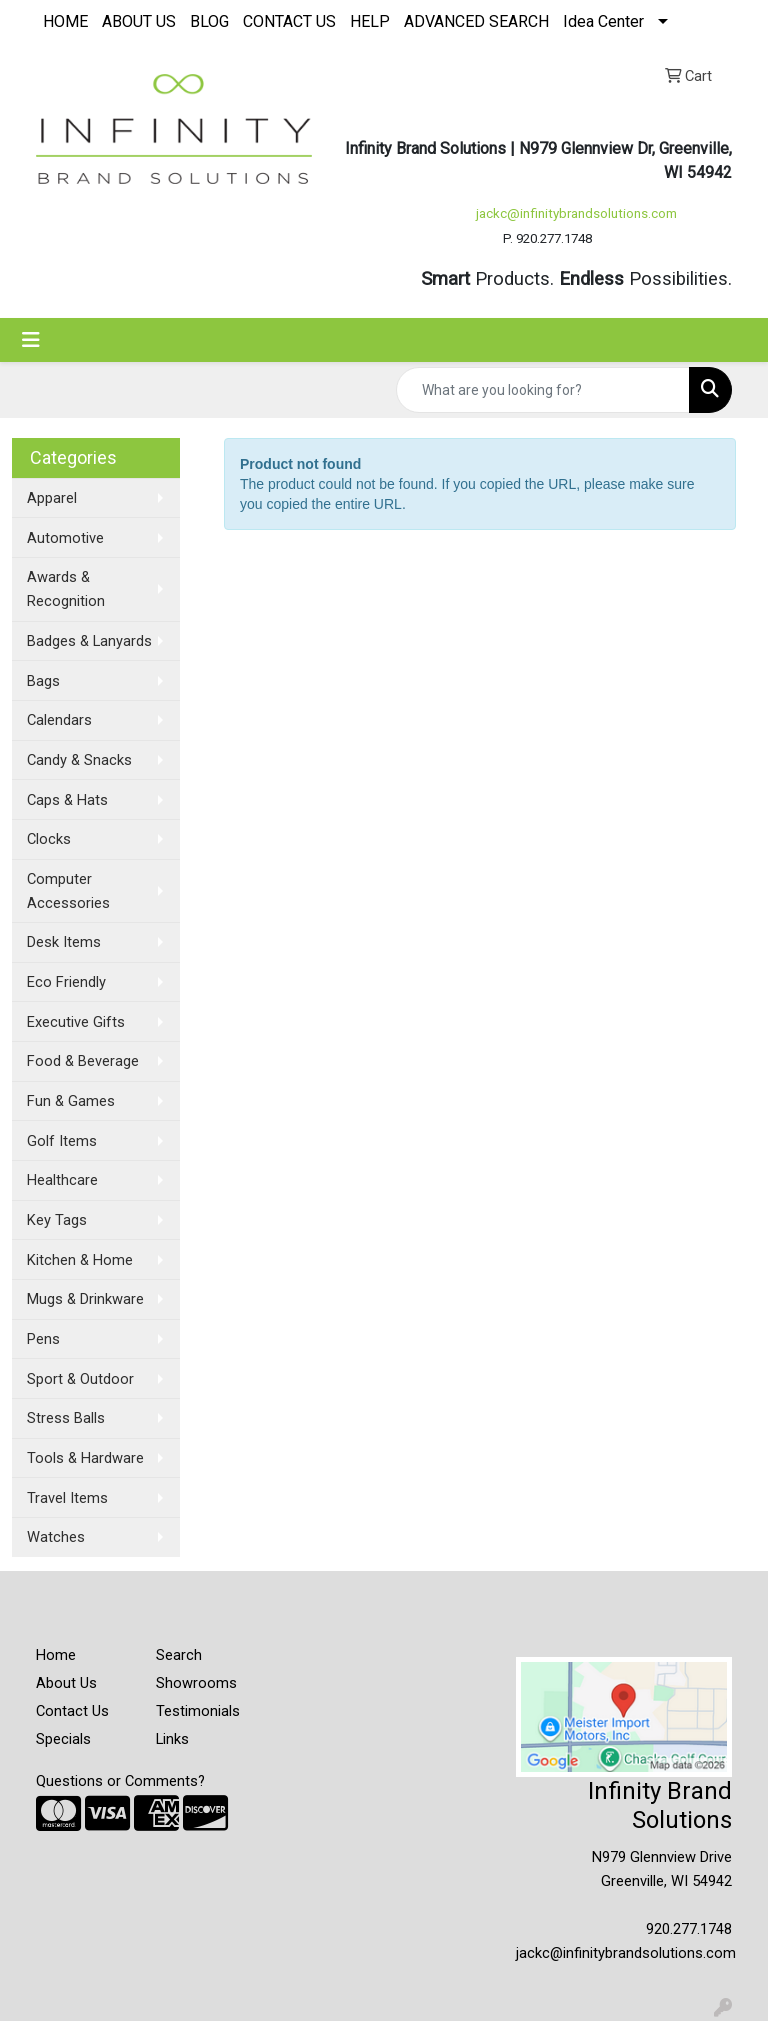 The width and height of the screenshot is (768, 2021). I want to click on BLOG, so click(209, 21).